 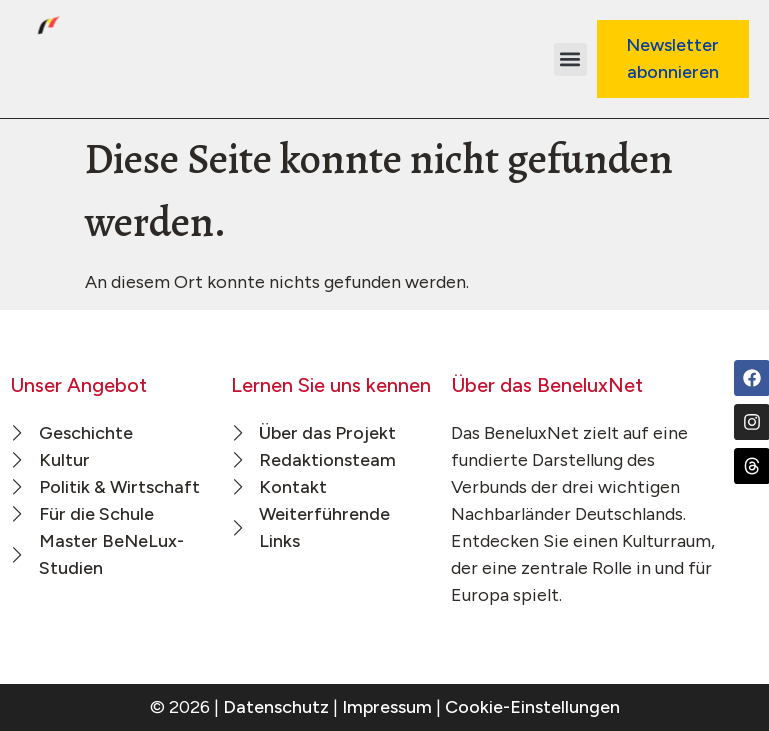 What do you see at coordinates (532, 707) in the screenshot?
I see `Cookie-Einstellungen` at bounding box center [532, 707].